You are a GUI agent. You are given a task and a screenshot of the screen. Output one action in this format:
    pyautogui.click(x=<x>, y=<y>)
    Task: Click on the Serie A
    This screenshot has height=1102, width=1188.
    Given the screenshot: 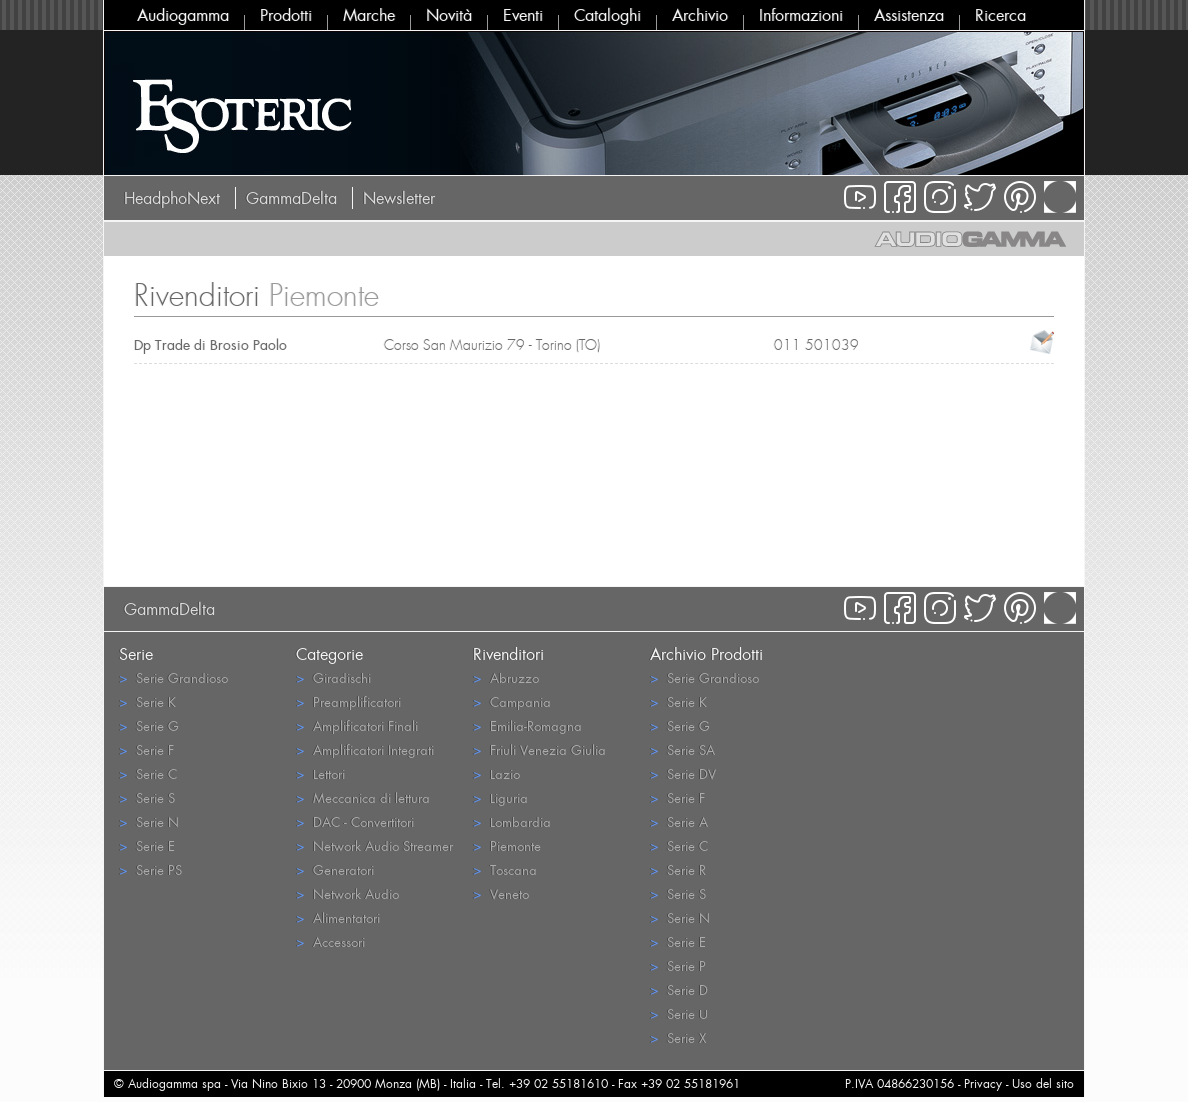 What is the action you would take?
    pyautogui.click(x=679, y=821)
    